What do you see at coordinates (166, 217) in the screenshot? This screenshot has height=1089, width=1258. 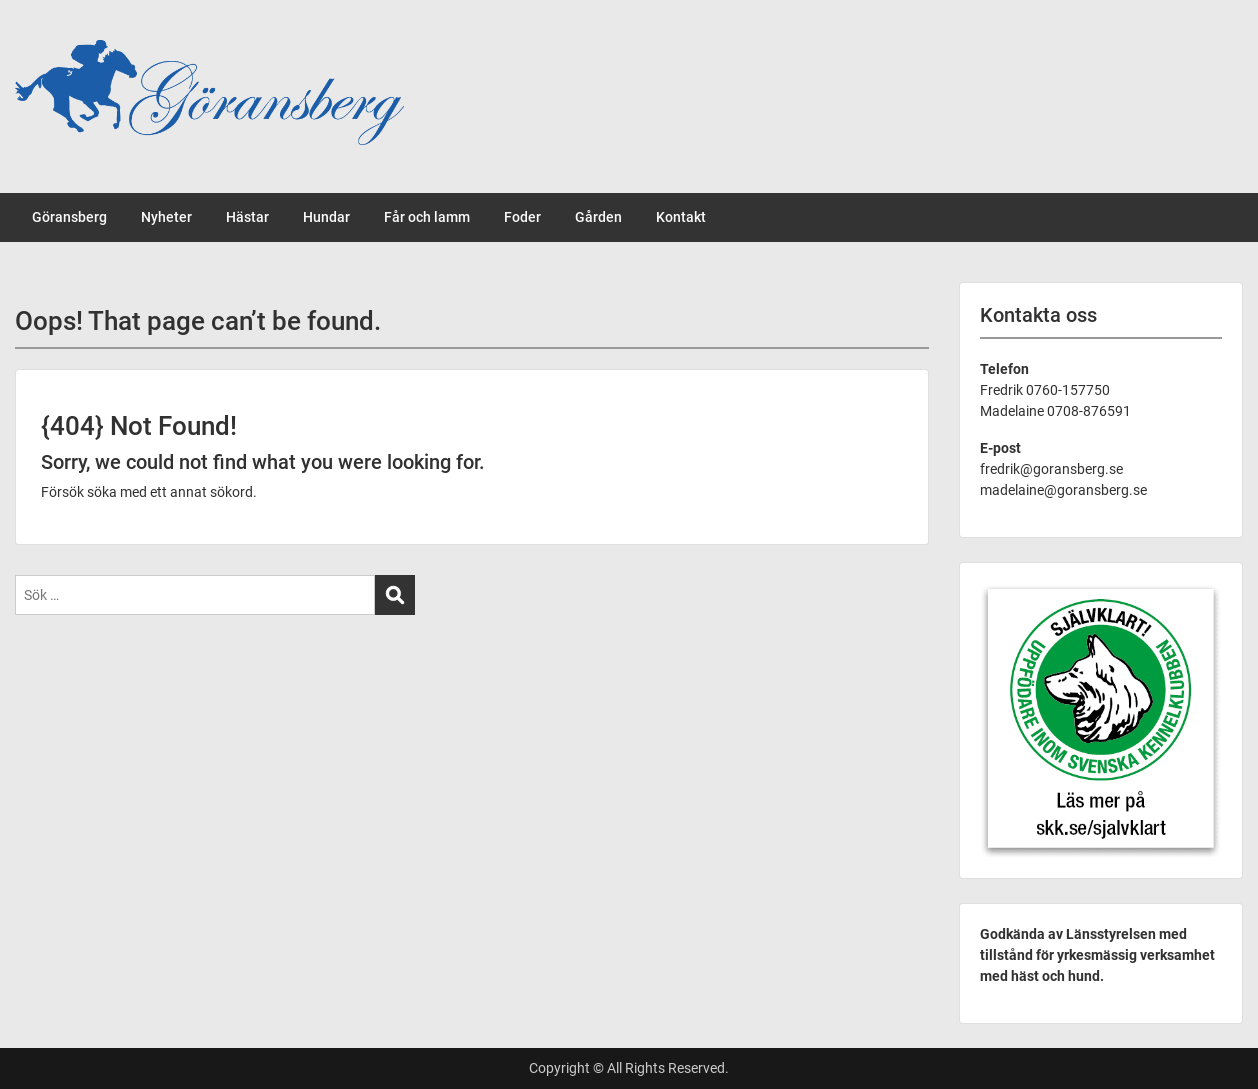 I see `Nyheter` at bounding box center [166, 217].